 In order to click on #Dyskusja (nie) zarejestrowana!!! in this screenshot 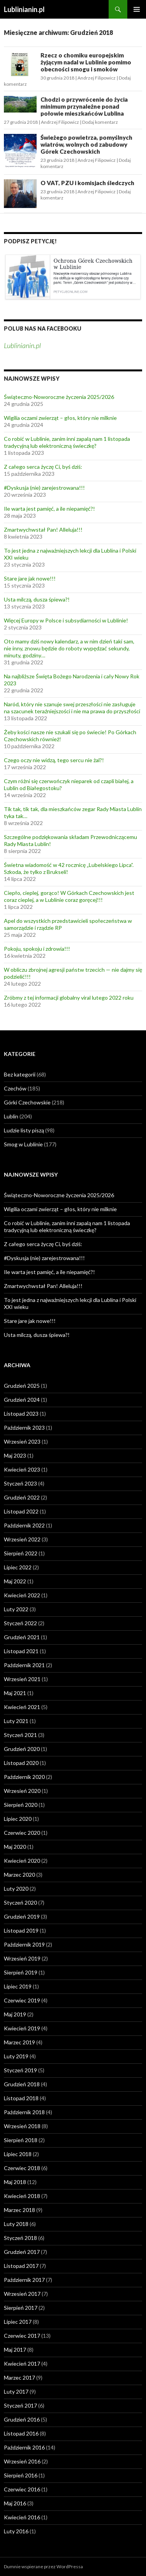, I will do `click(44, 487)`.